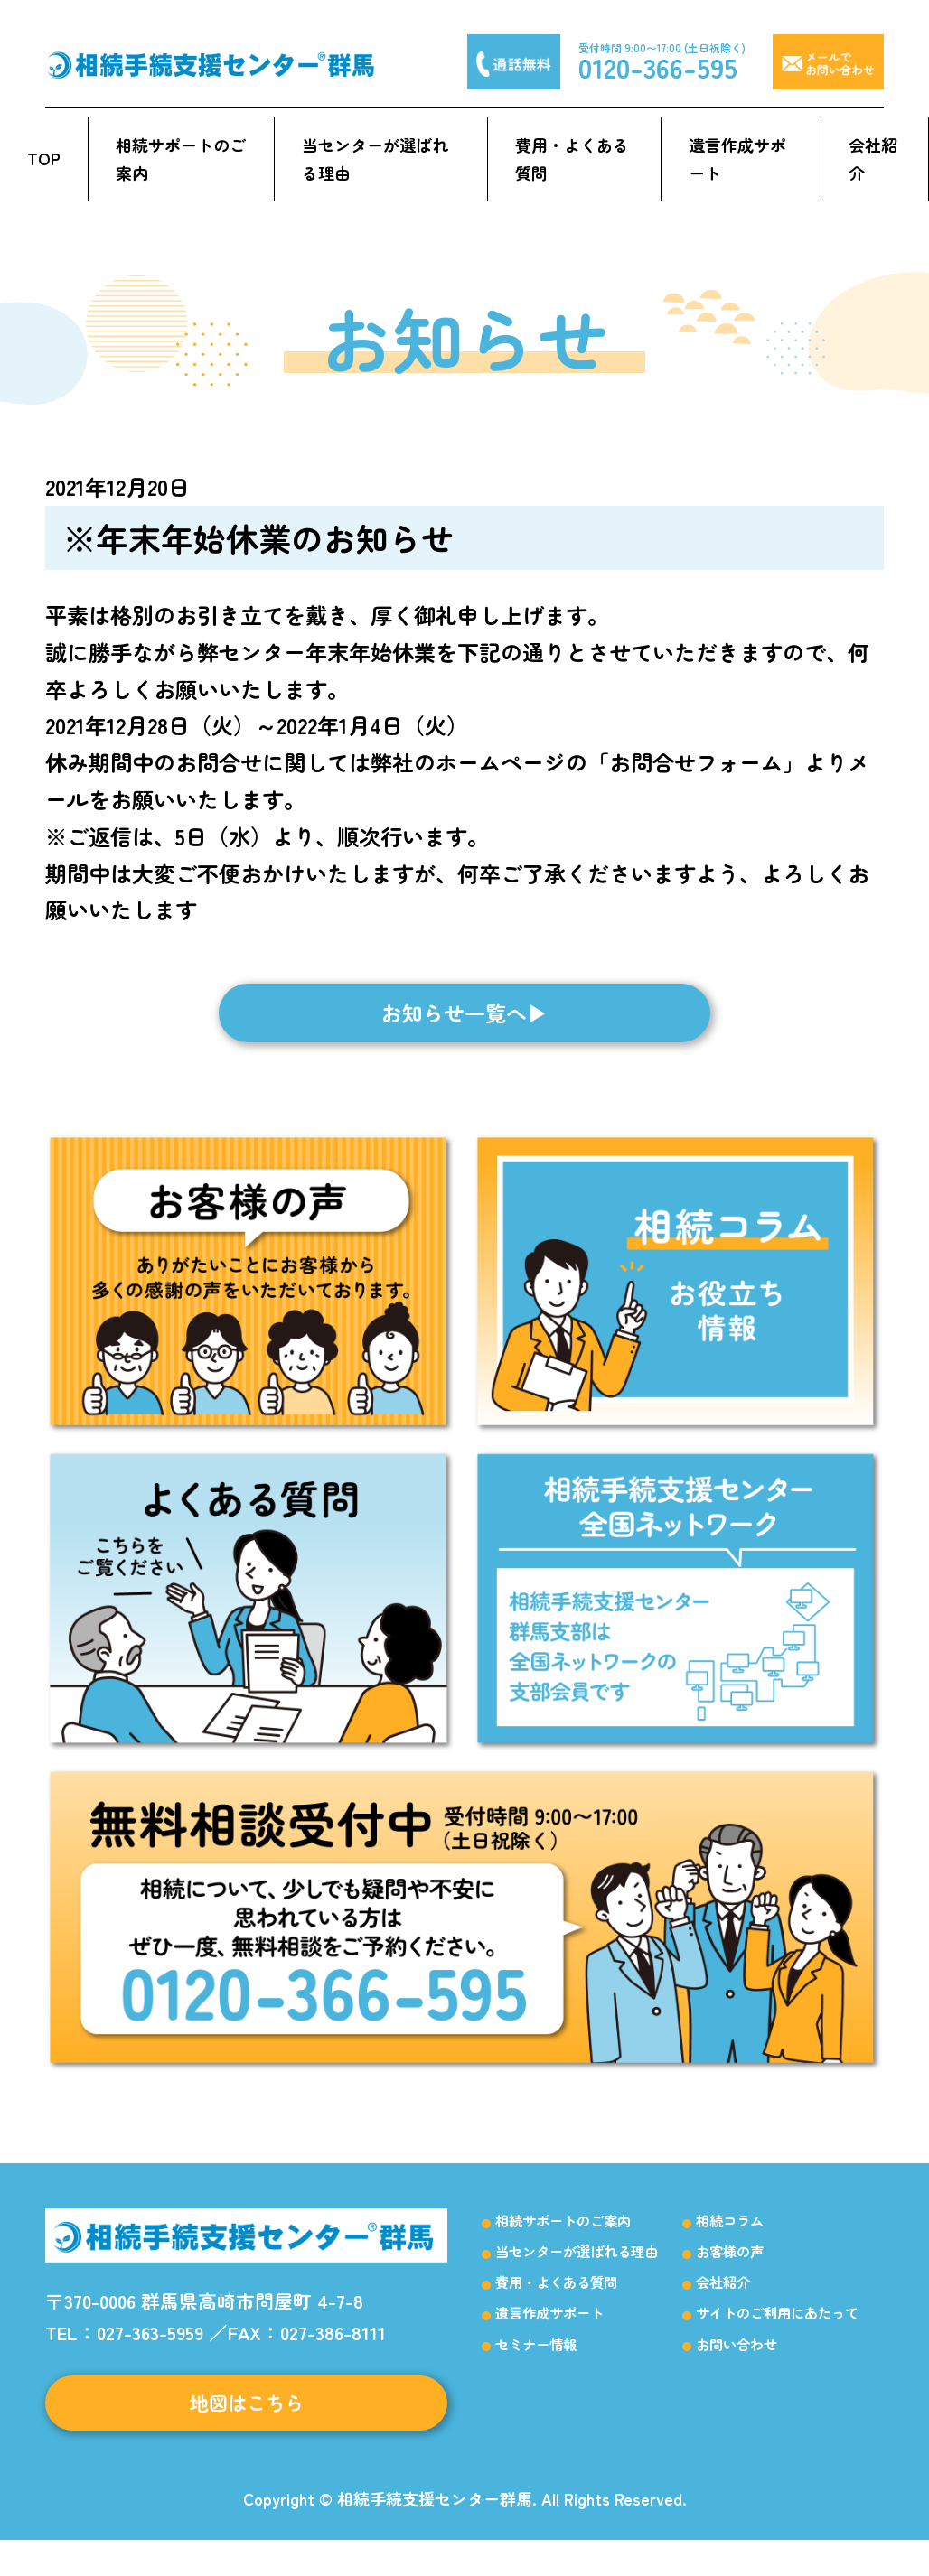  Describe the element at coordinates (44, 158) in the screenshot. I see `TOP` at that location.